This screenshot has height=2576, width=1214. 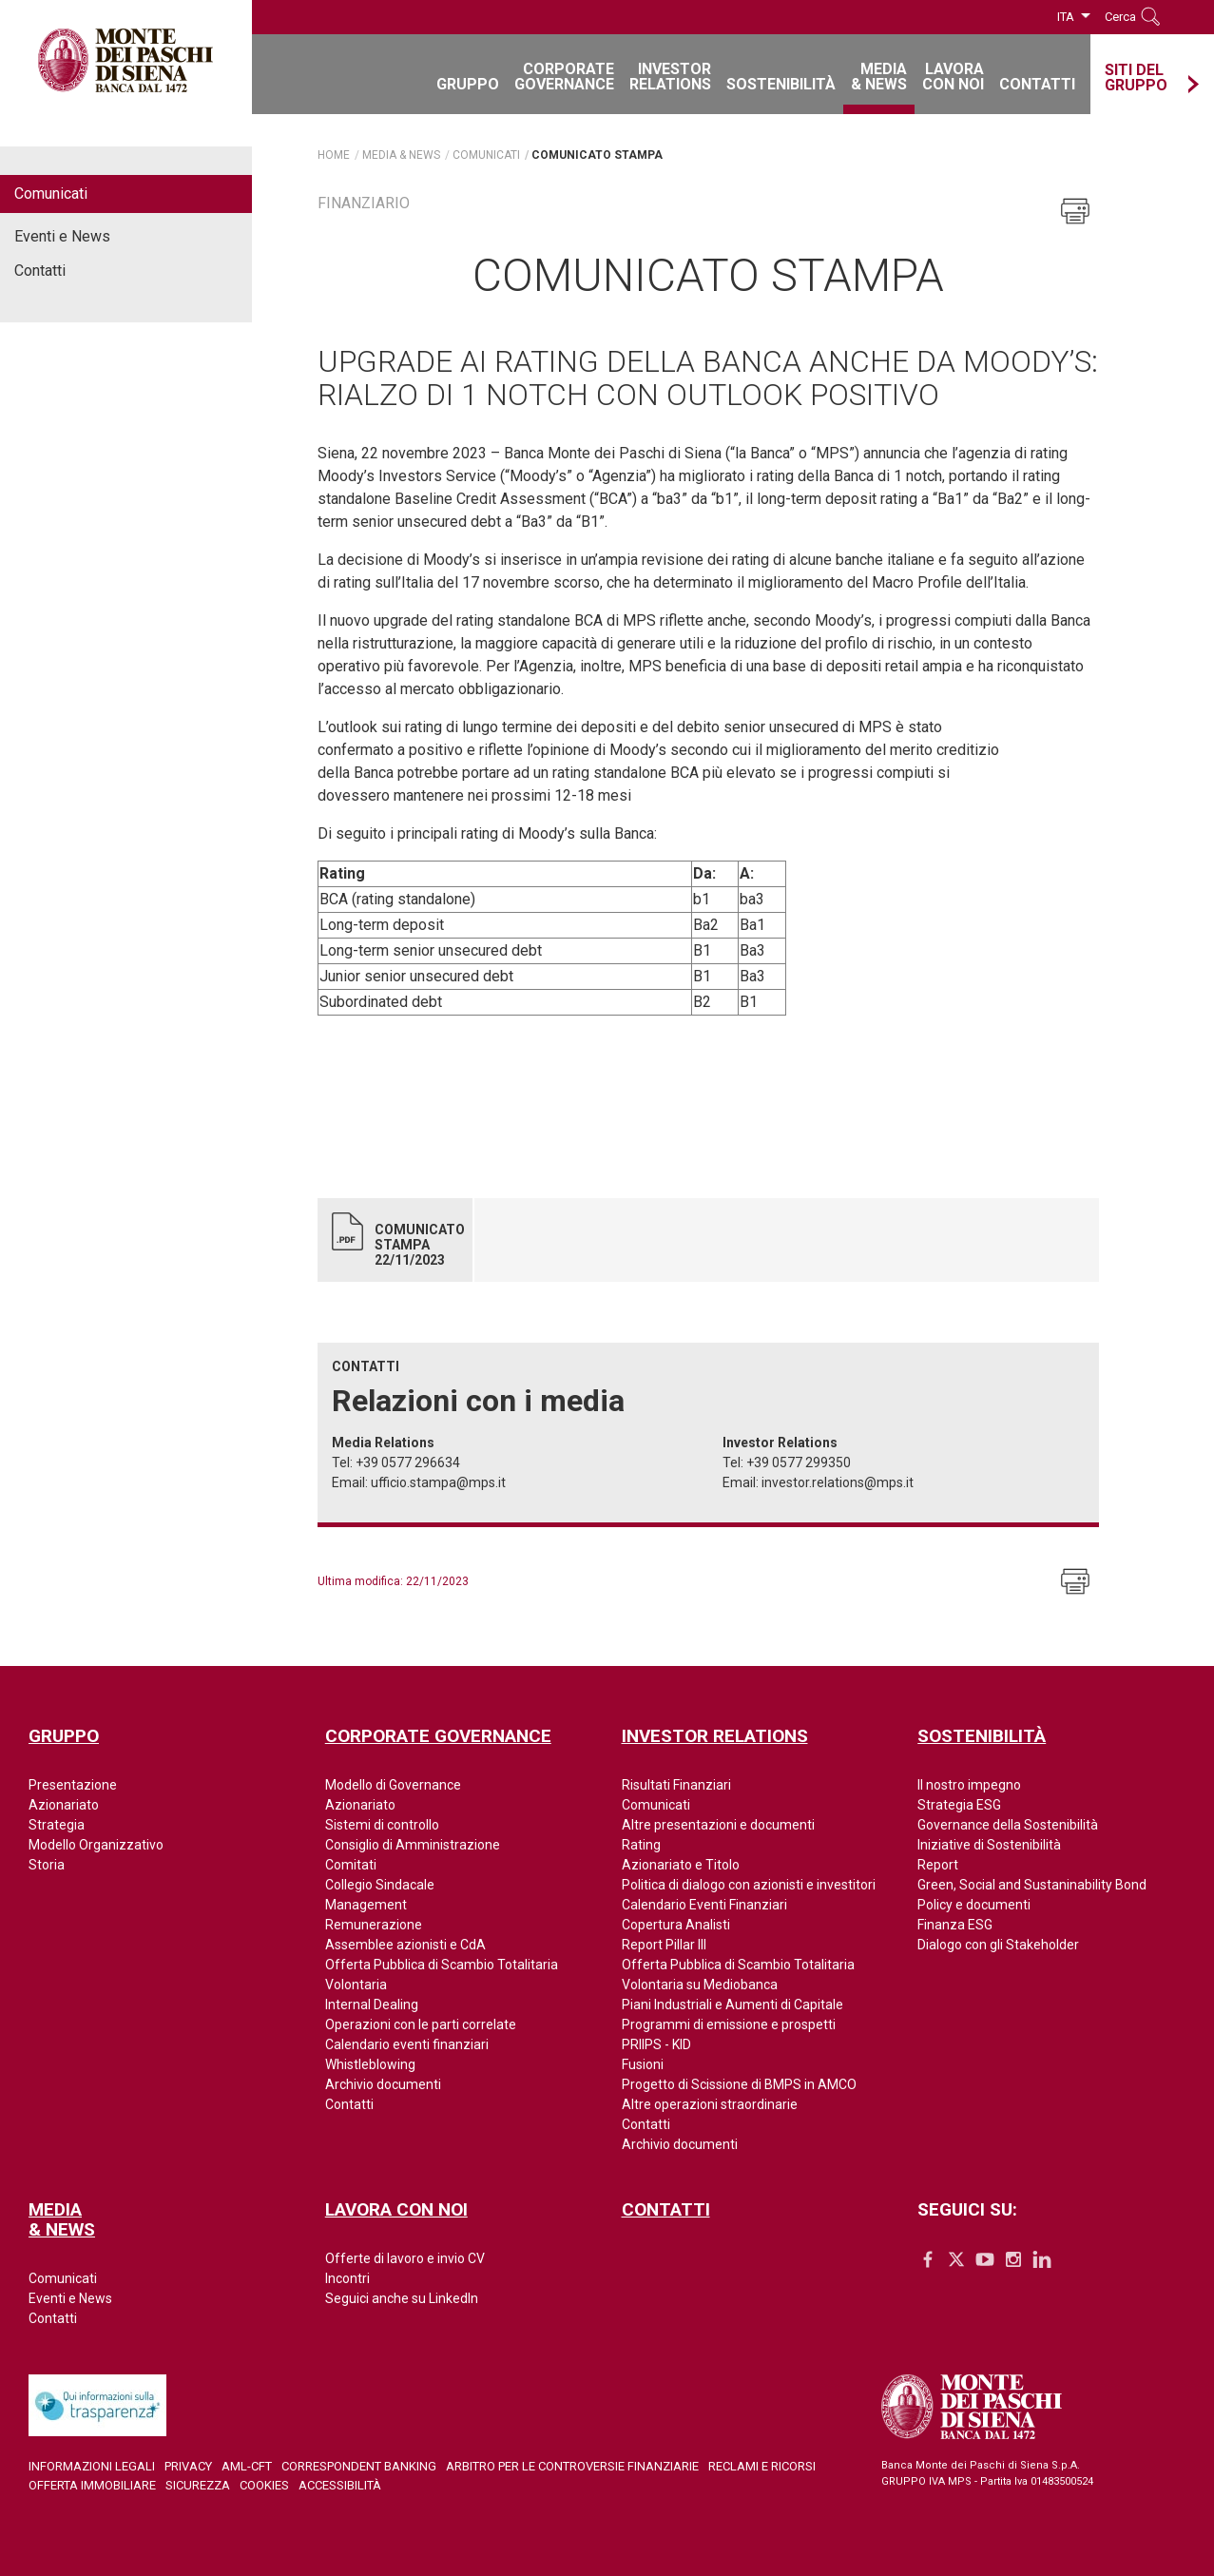 I want to click on PRIIPS - KID, so click(x=656, y=2044).